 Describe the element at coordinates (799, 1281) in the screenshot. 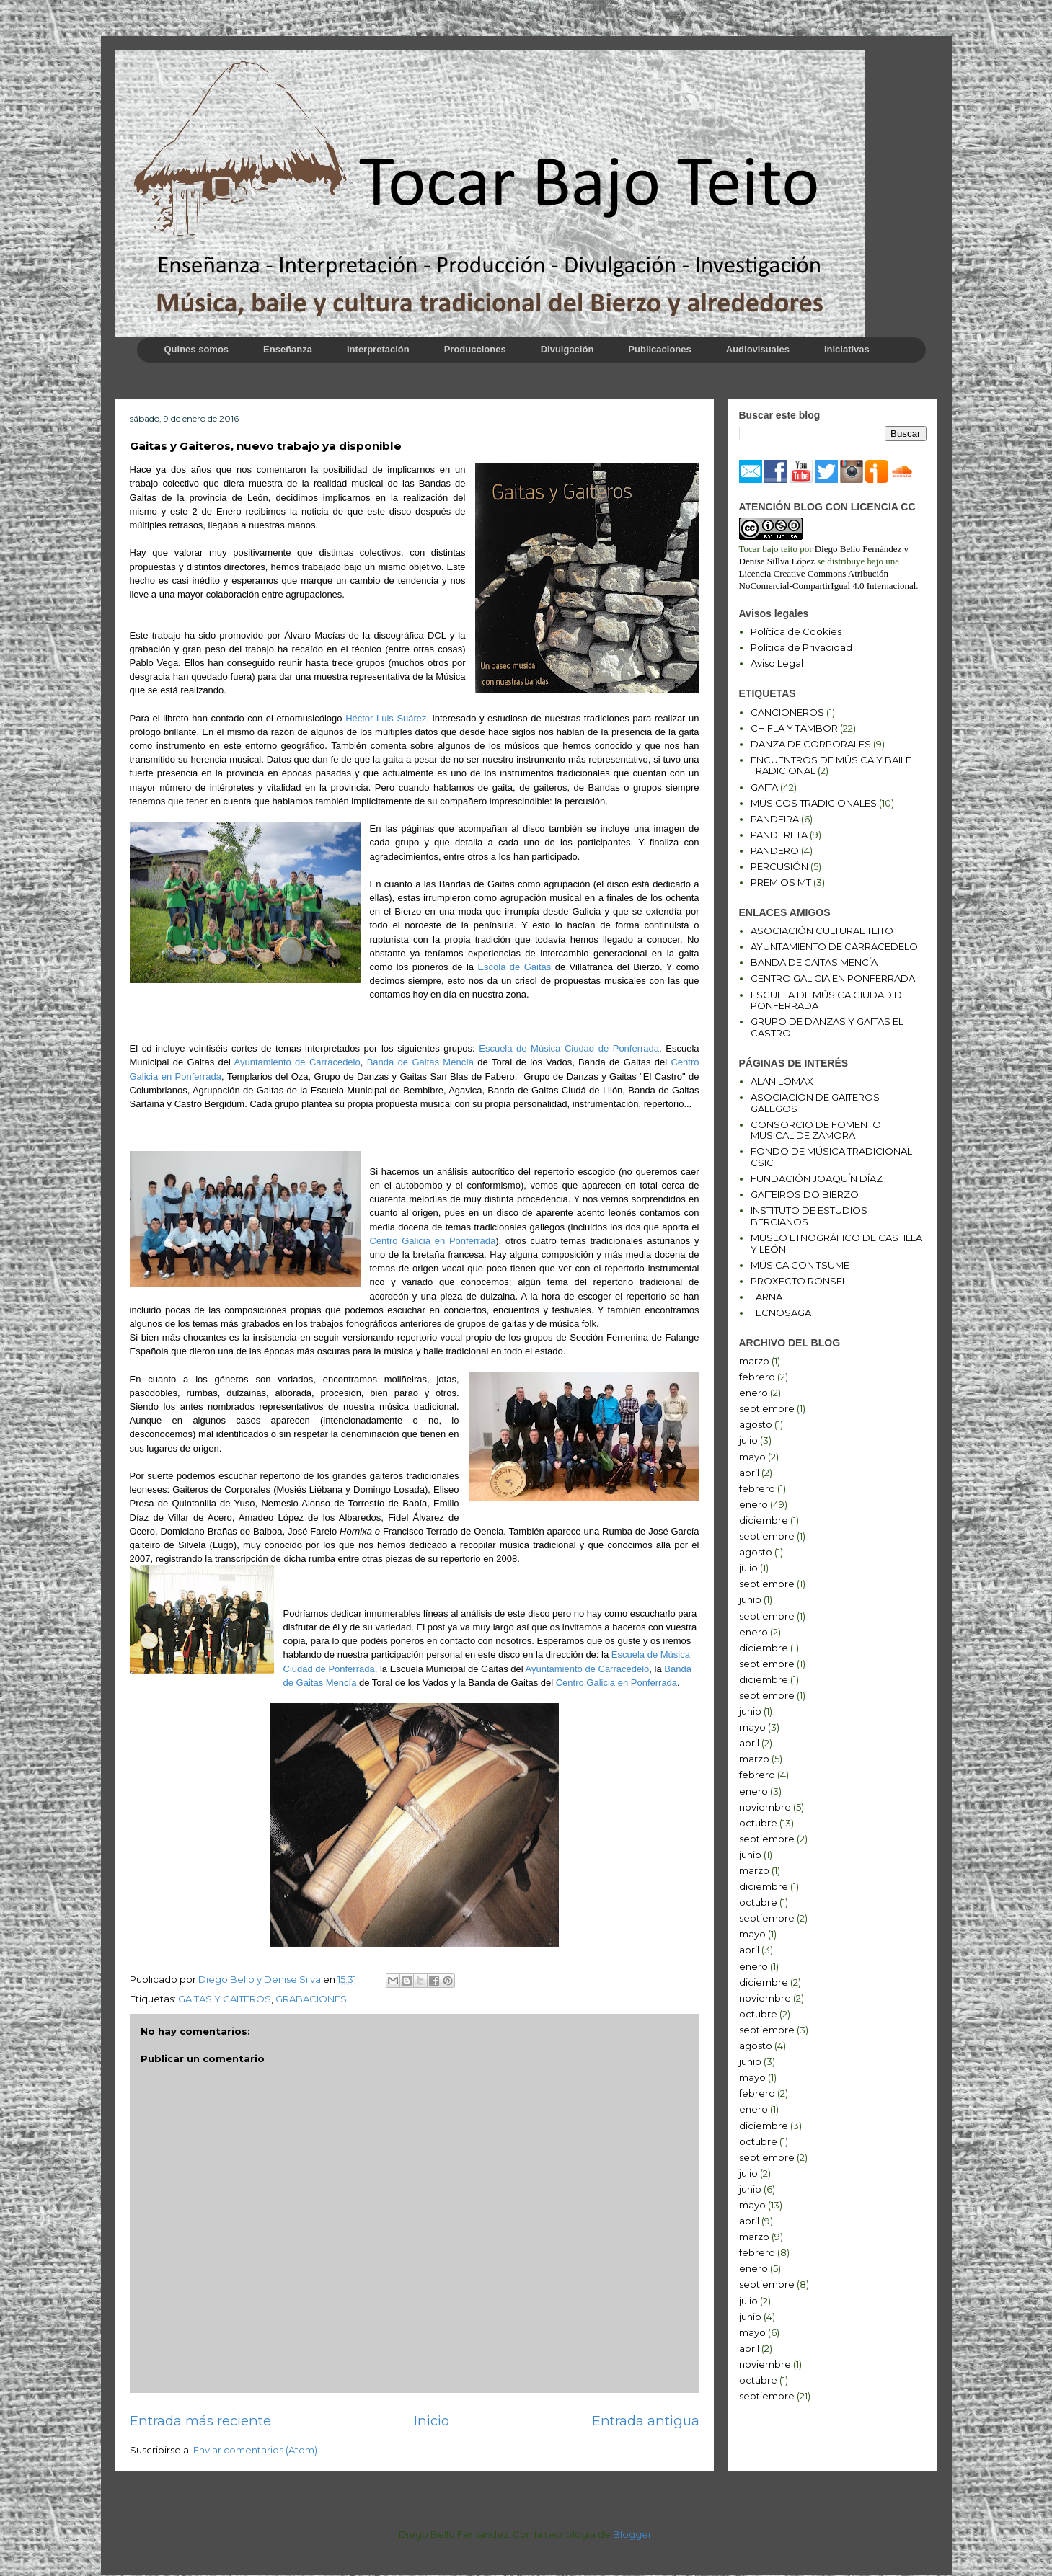

I see `PROXECTO RONSEL` at that location.